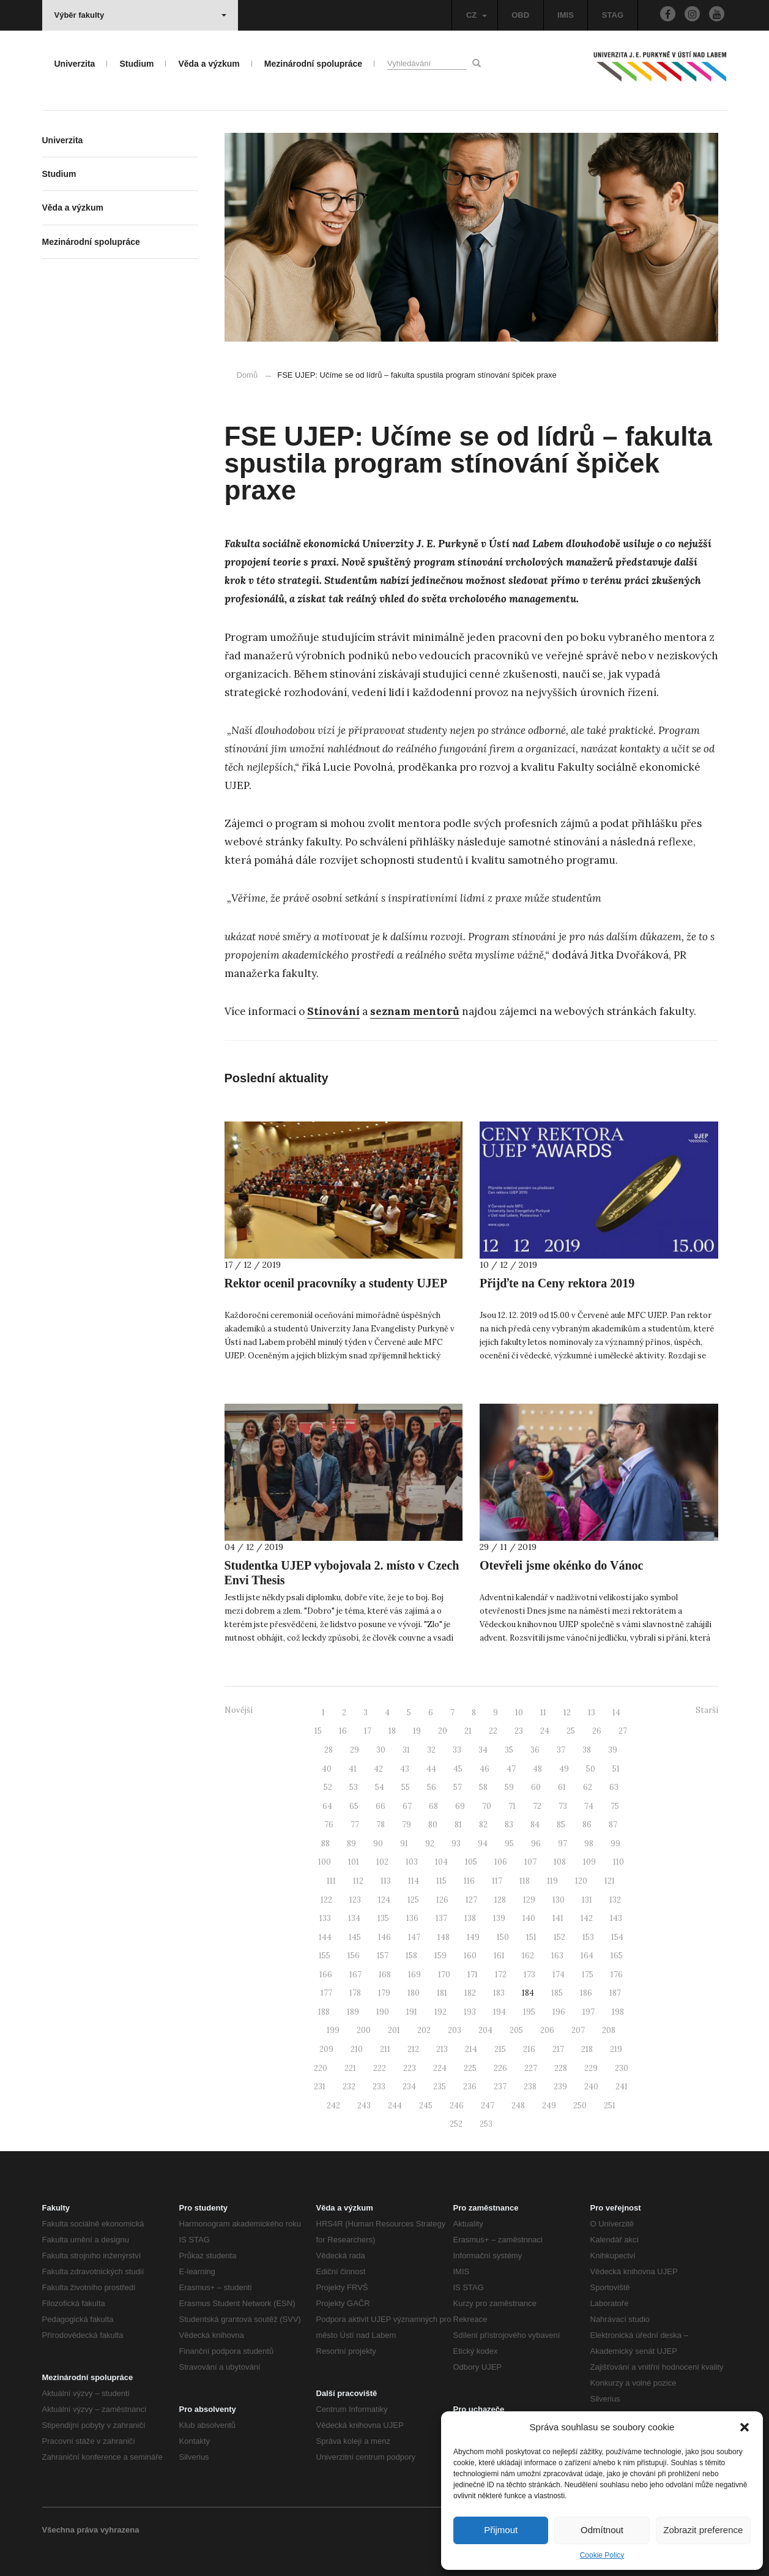  I want to click on 80, so click(432, 1824).